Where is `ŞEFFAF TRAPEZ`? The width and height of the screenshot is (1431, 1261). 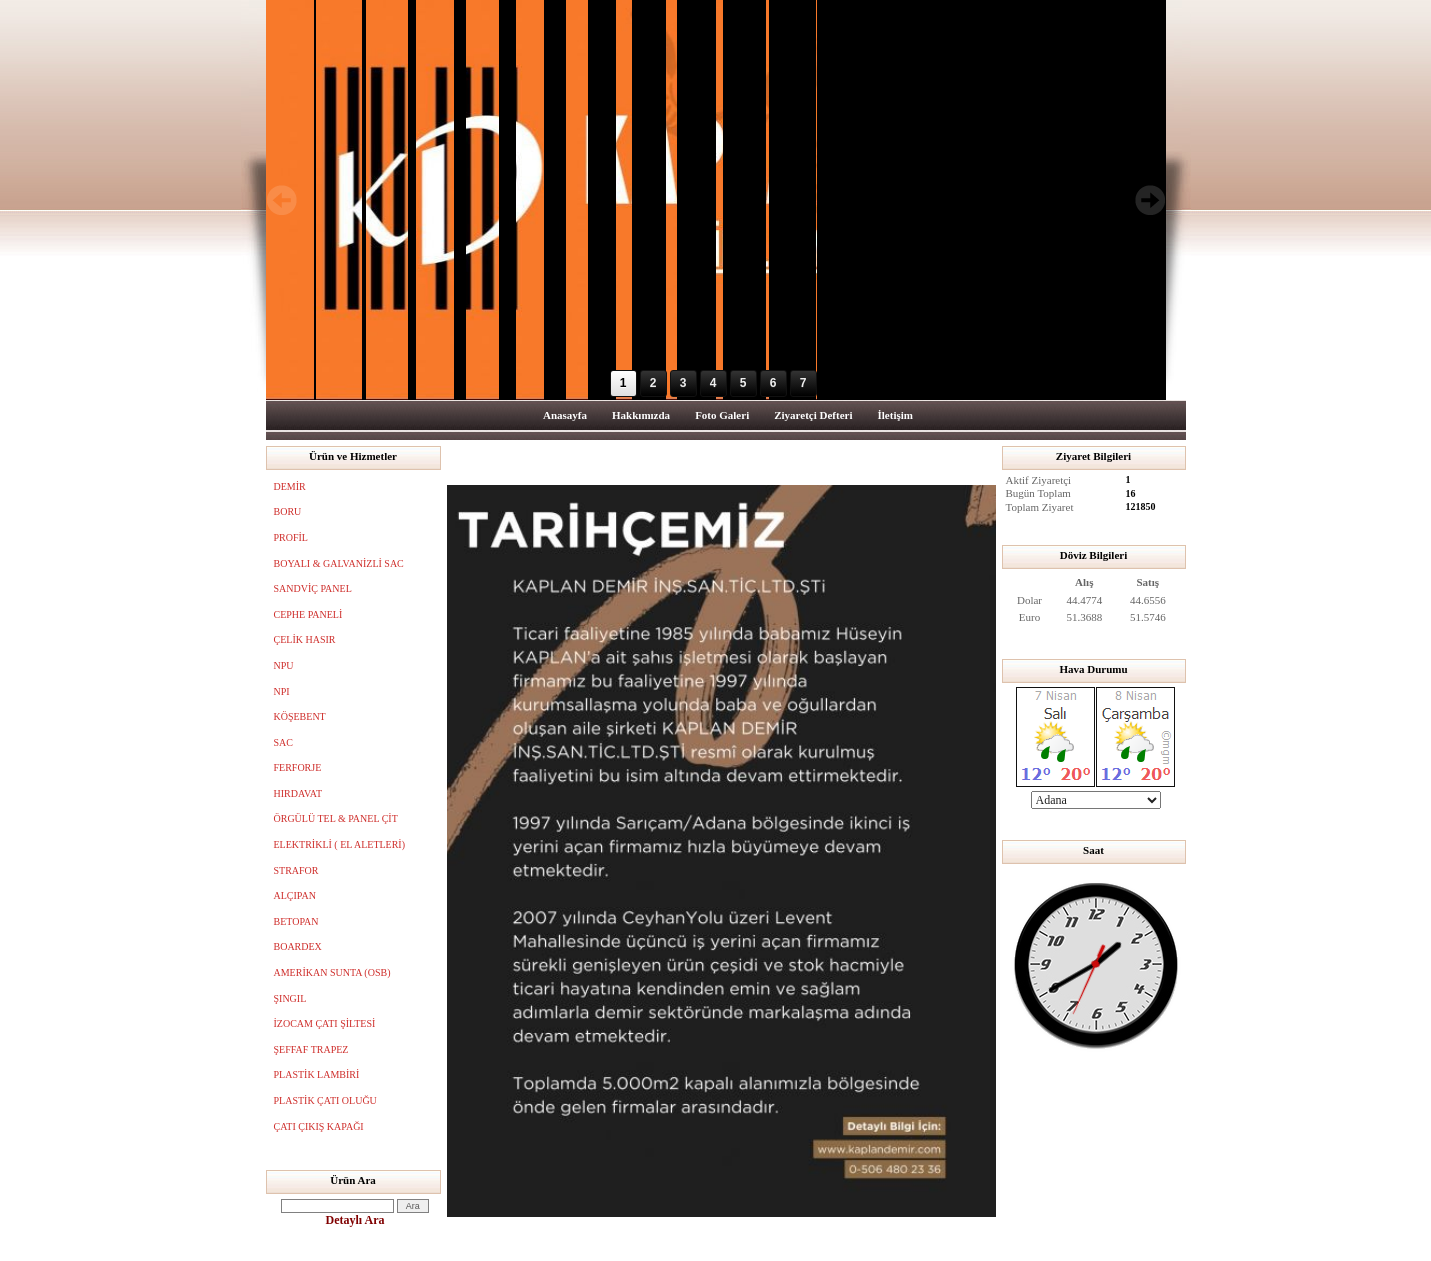
ŞEFFAF TRAPEZ is located at coordinates (311, 1049).